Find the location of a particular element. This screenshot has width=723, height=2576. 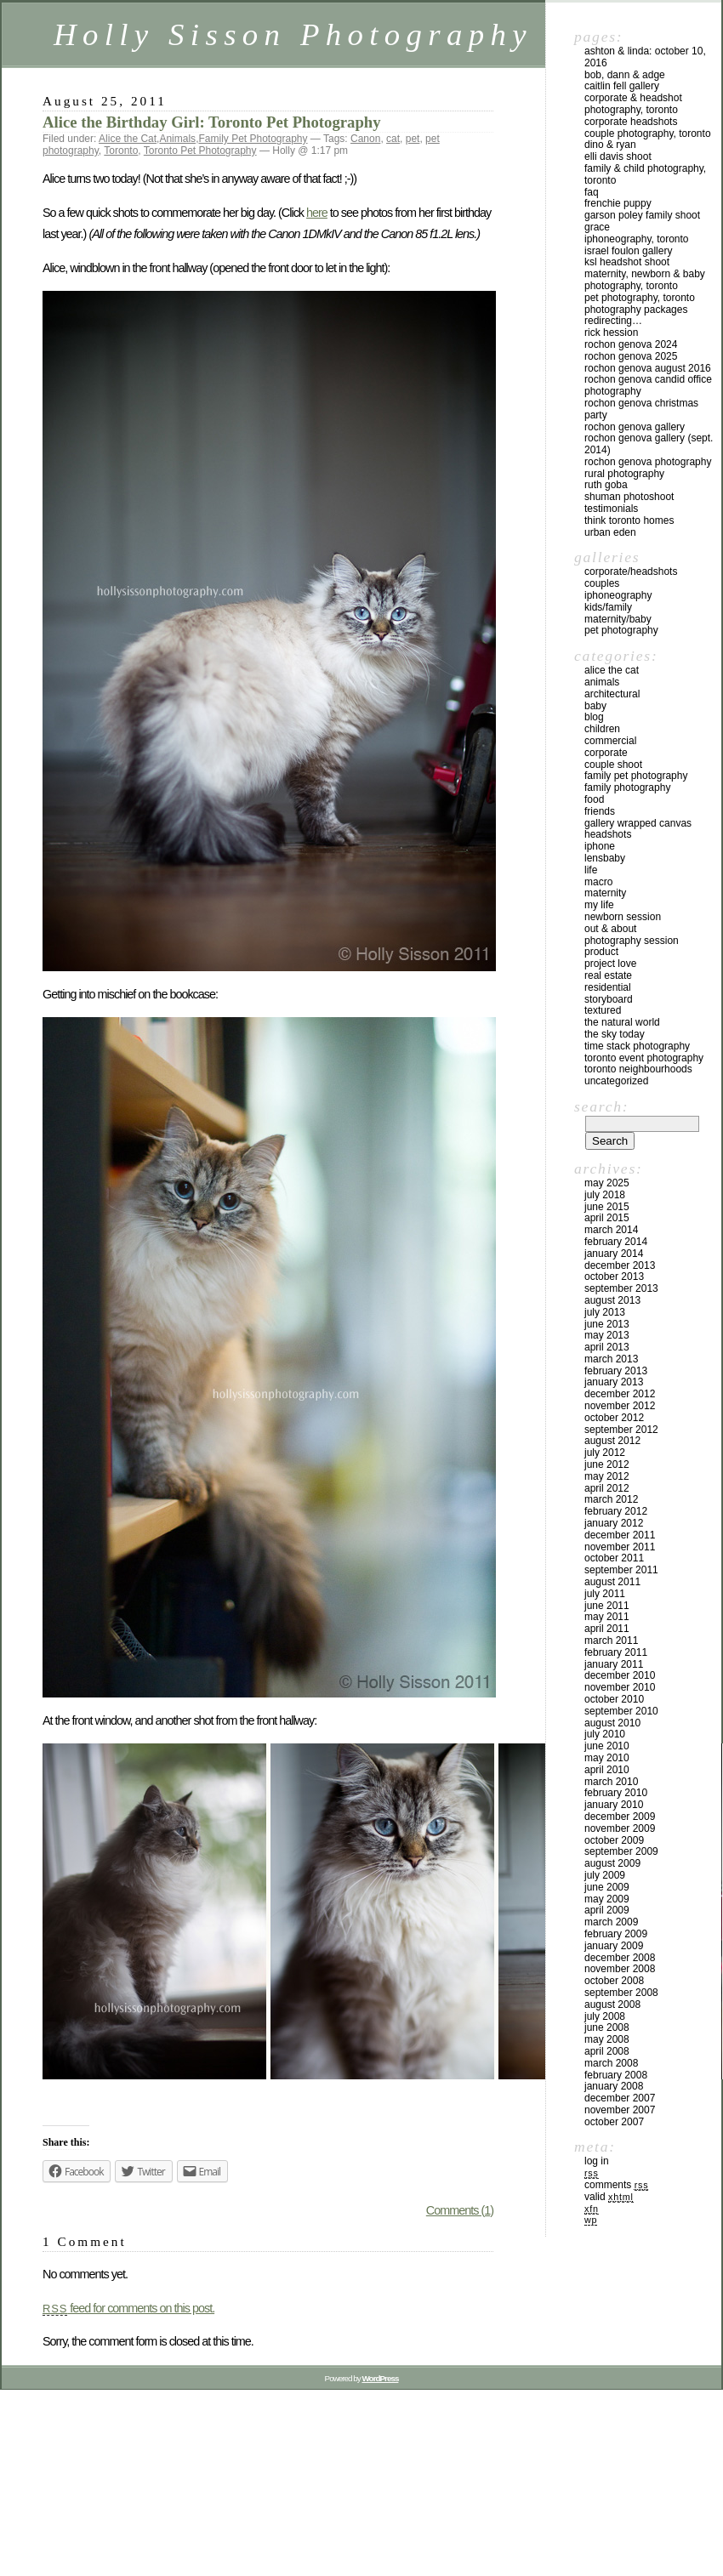

pet is located at coordinates (413, 139).